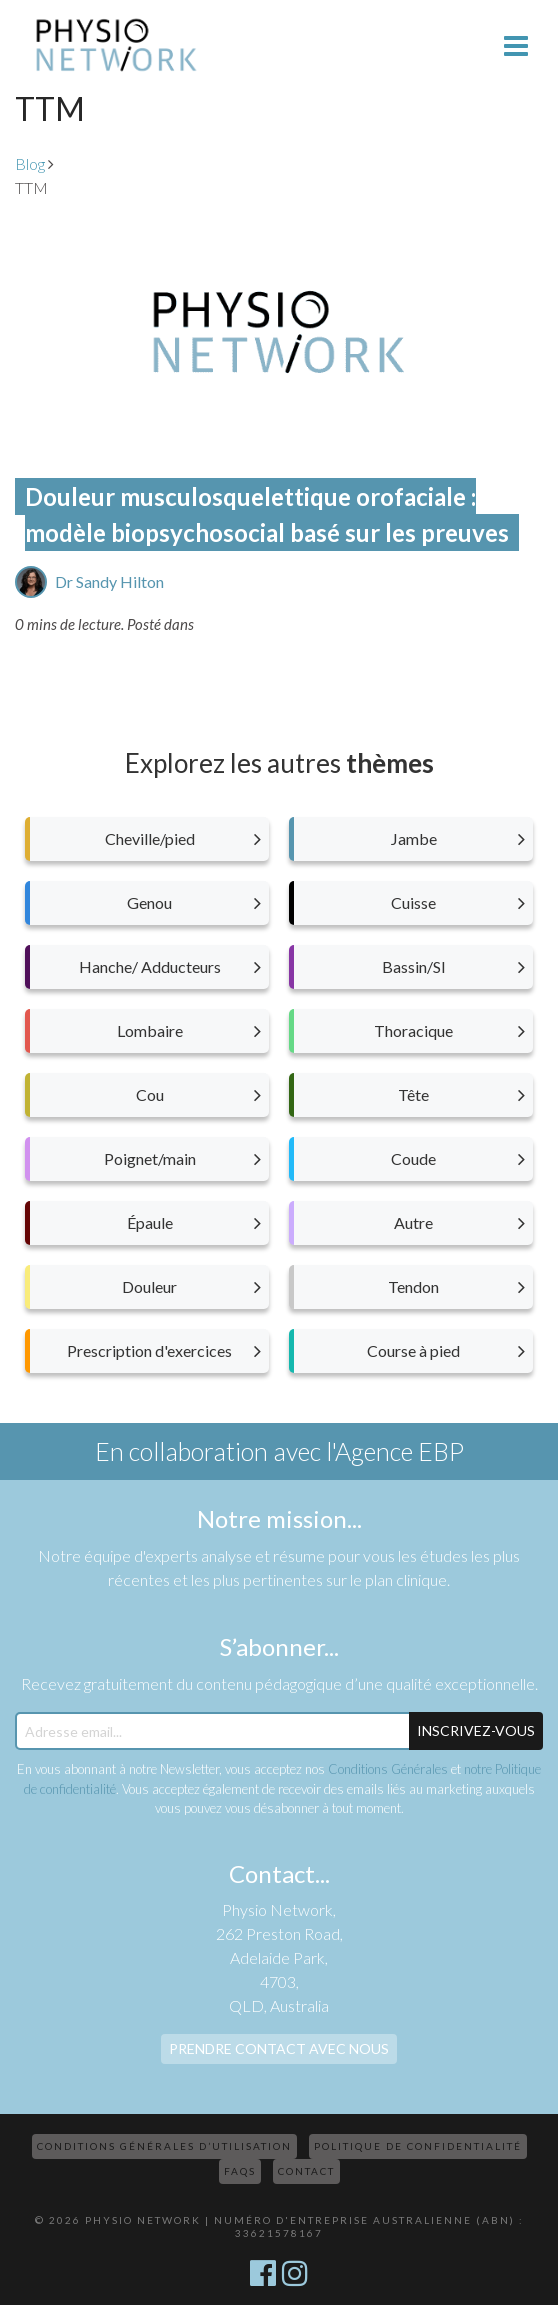 The width and height of the screenshot is (558, 2305). What do you see at coordinates (418, 2146) in the screenshot?
I see `Politique de confidentialité` at bounding box center [418, 2146].